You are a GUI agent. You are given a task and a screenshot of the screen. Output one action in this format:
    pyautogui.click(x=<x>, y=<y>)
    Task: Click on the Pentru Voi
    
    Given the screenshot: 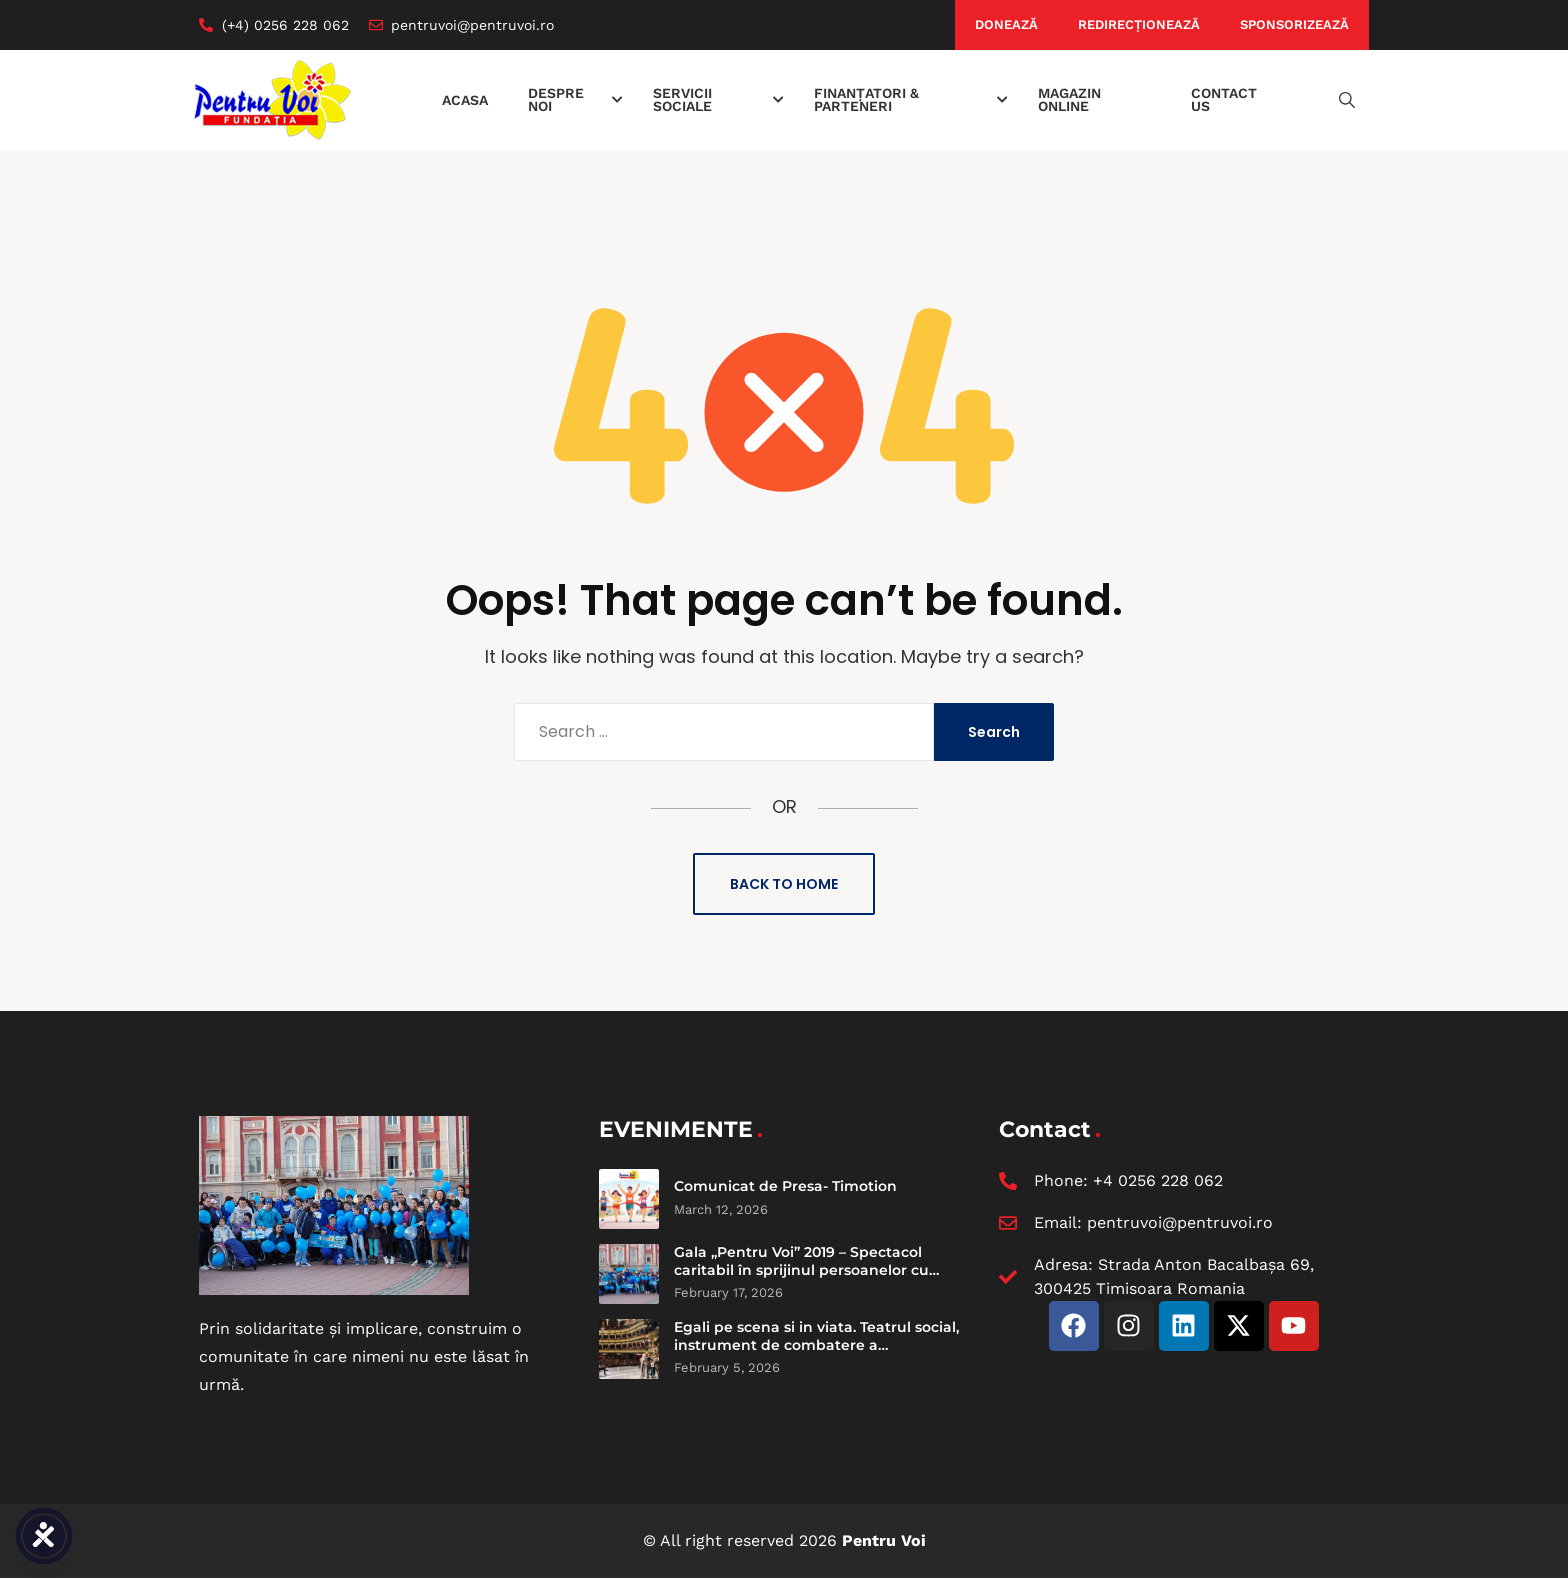 What is the action you would take?
    pyautogui.click(x=884, y=1540)
    